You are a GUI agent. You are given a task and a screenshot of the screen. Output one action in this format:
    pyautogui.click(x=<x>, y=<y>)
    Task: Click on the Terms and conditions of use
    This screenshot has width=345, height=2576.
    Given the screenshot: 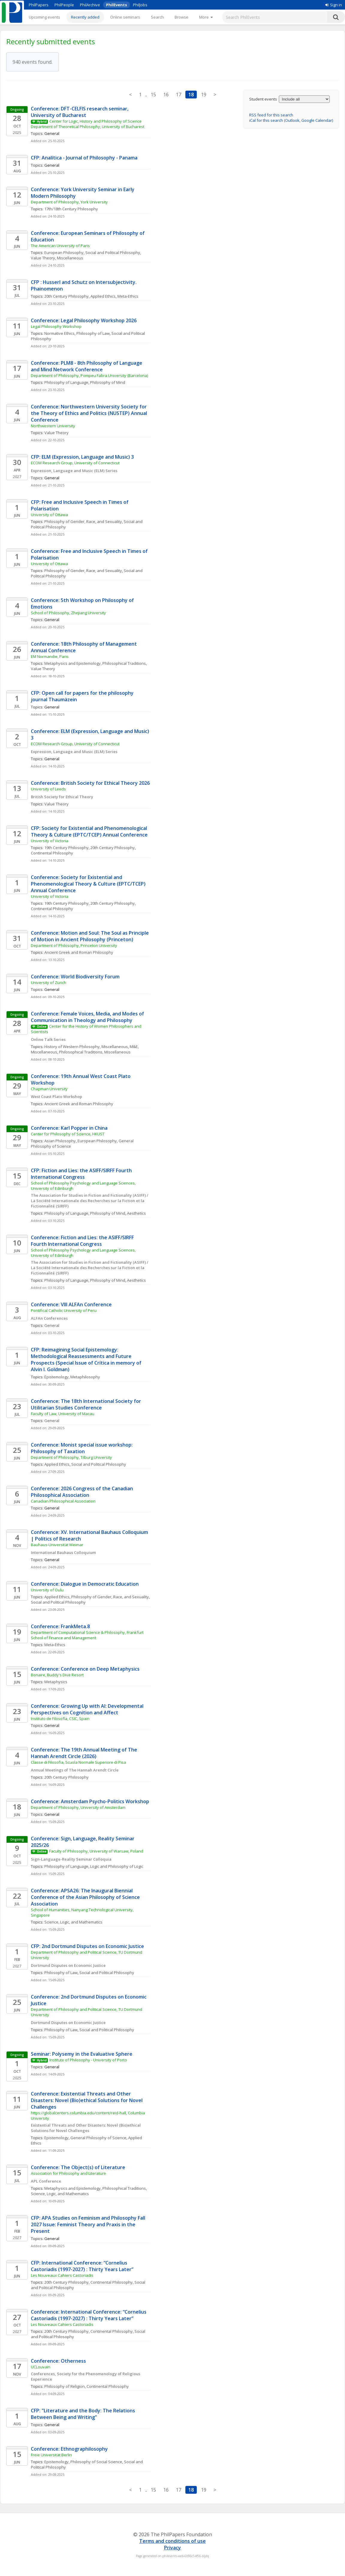 What is the action you would take?
    pyautogui.click(x=172, y=2541)
    